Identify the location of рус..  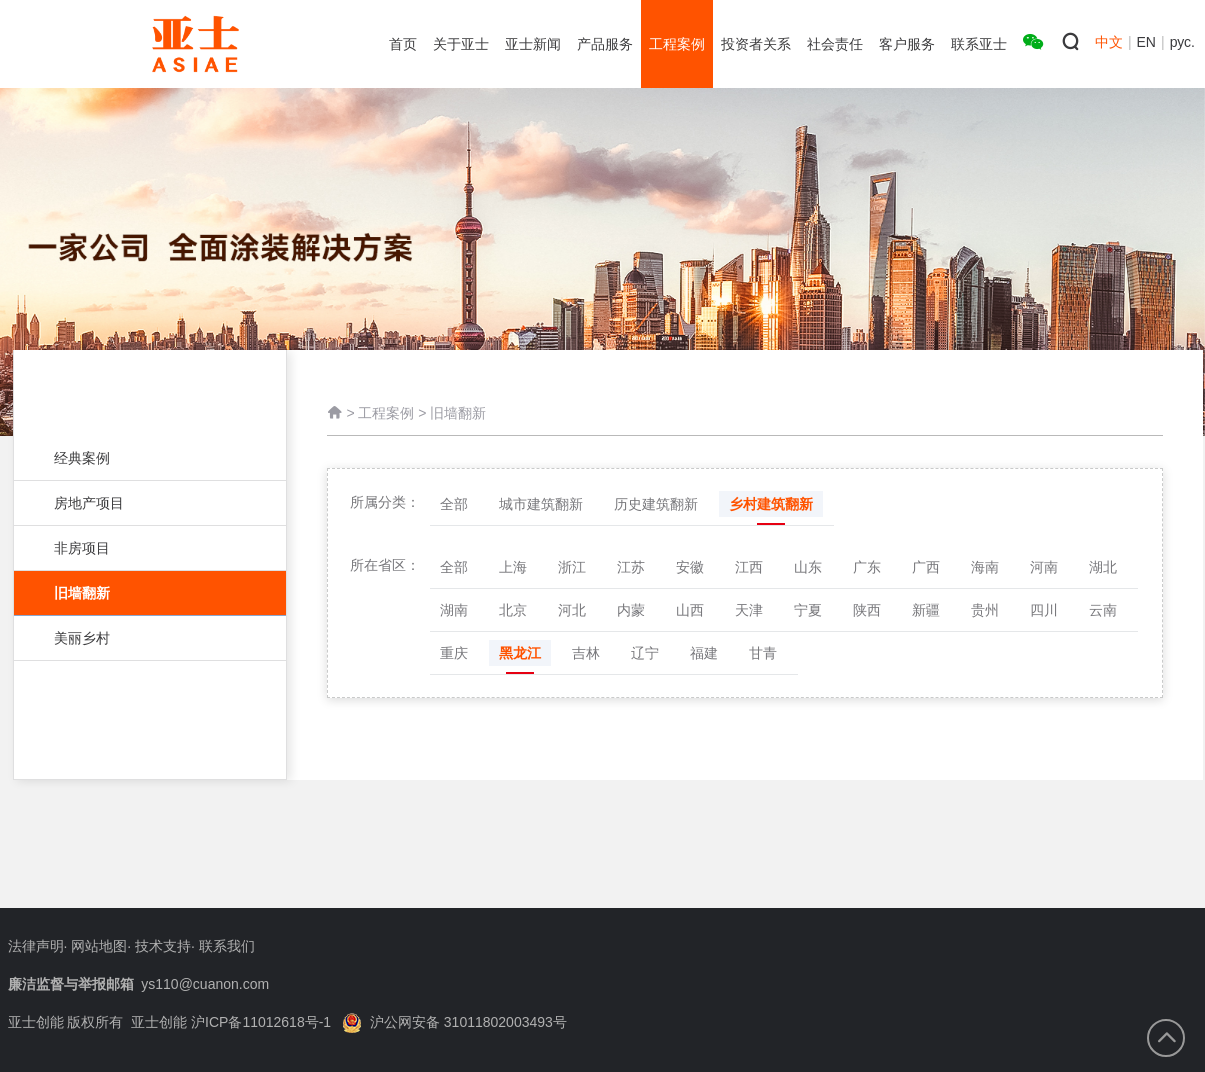
(1182, 42).